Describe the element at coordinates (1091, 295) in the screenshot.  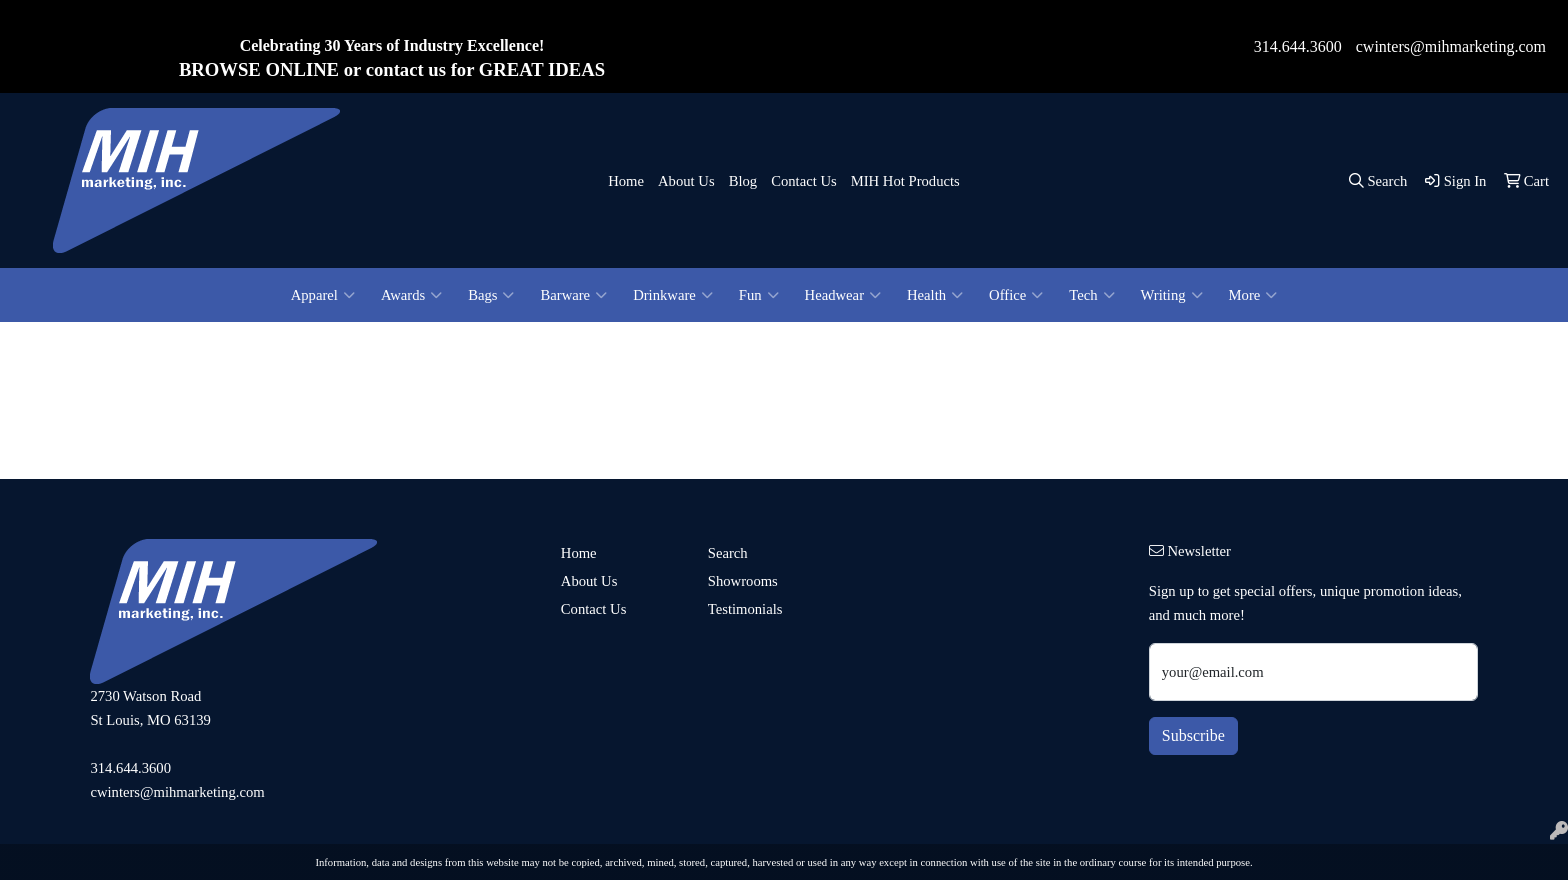
I see `Tech` at that location.